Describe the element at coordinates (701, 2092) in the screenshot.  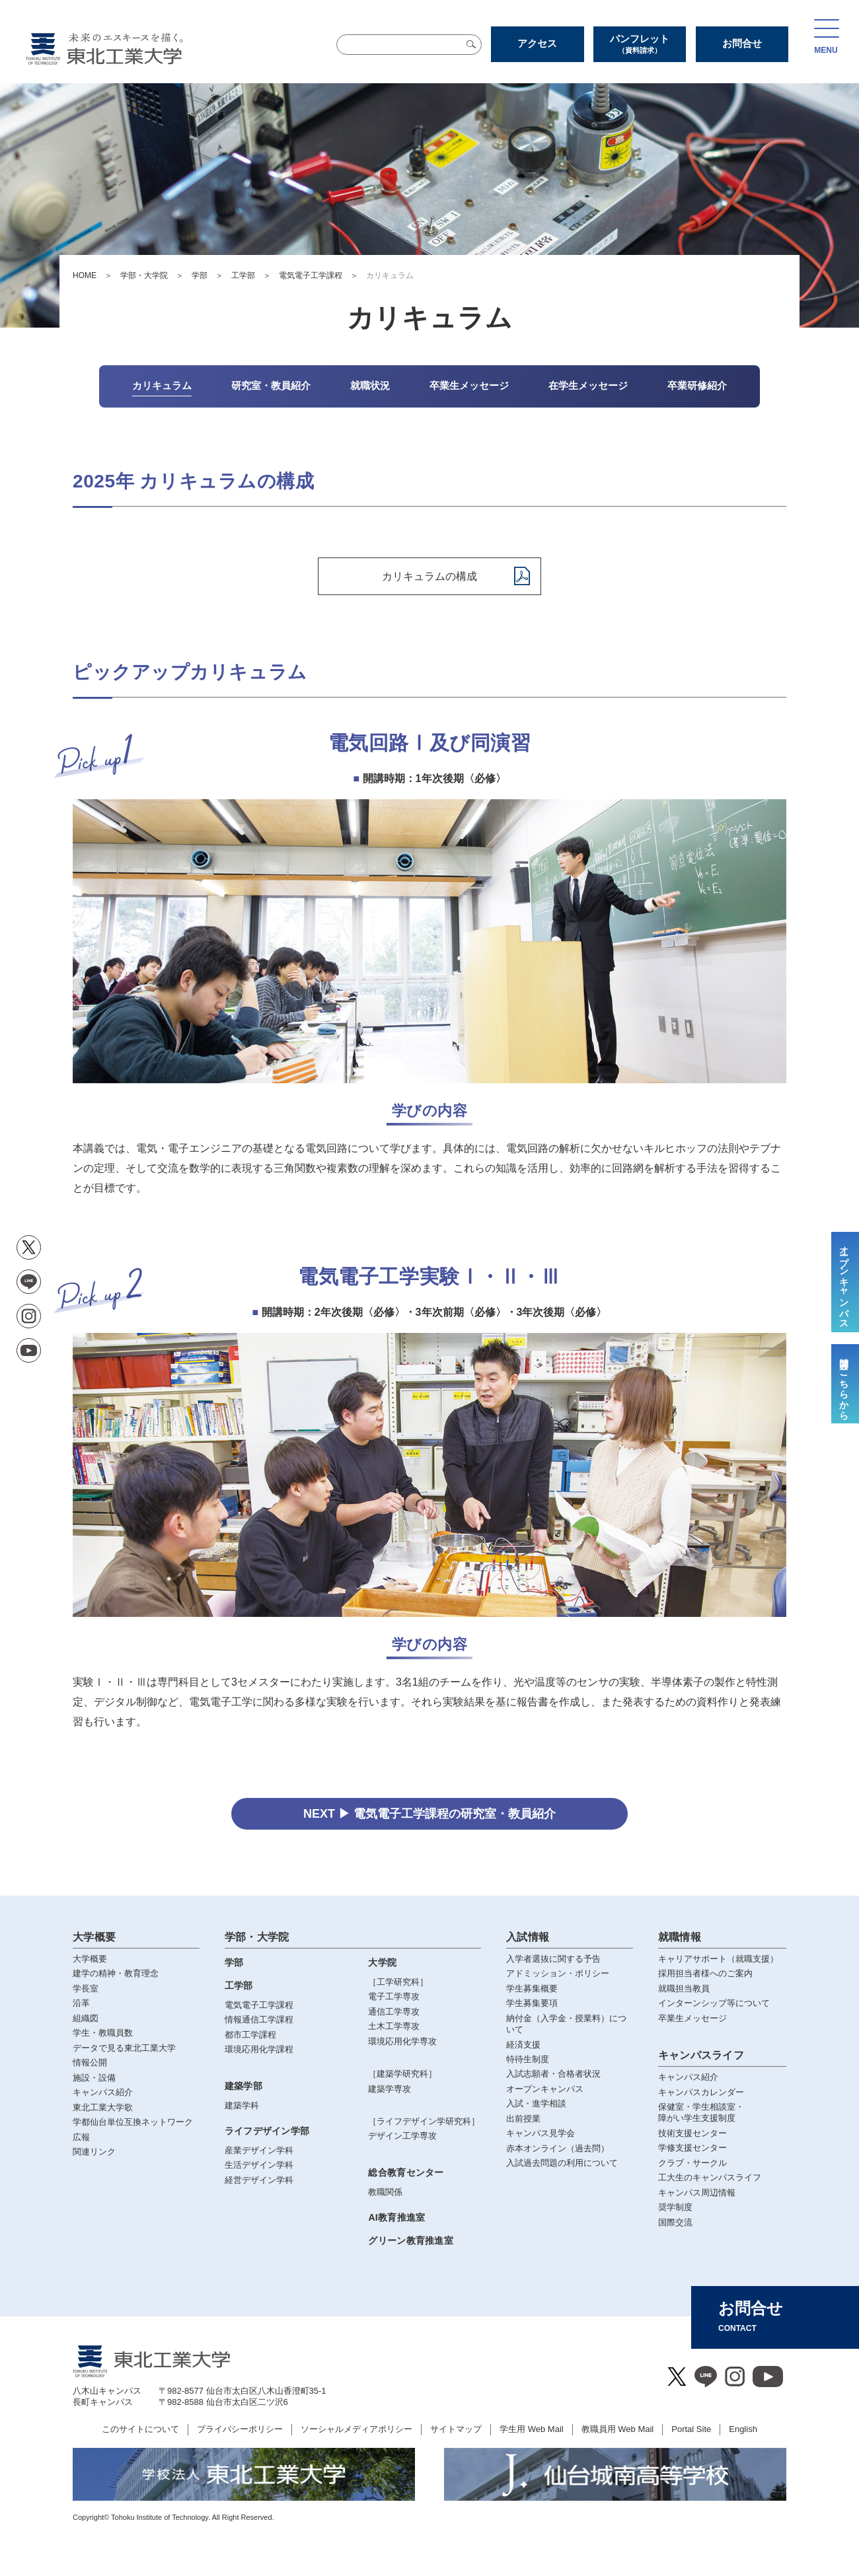
I see `キャンパスカレンダー` at that location.